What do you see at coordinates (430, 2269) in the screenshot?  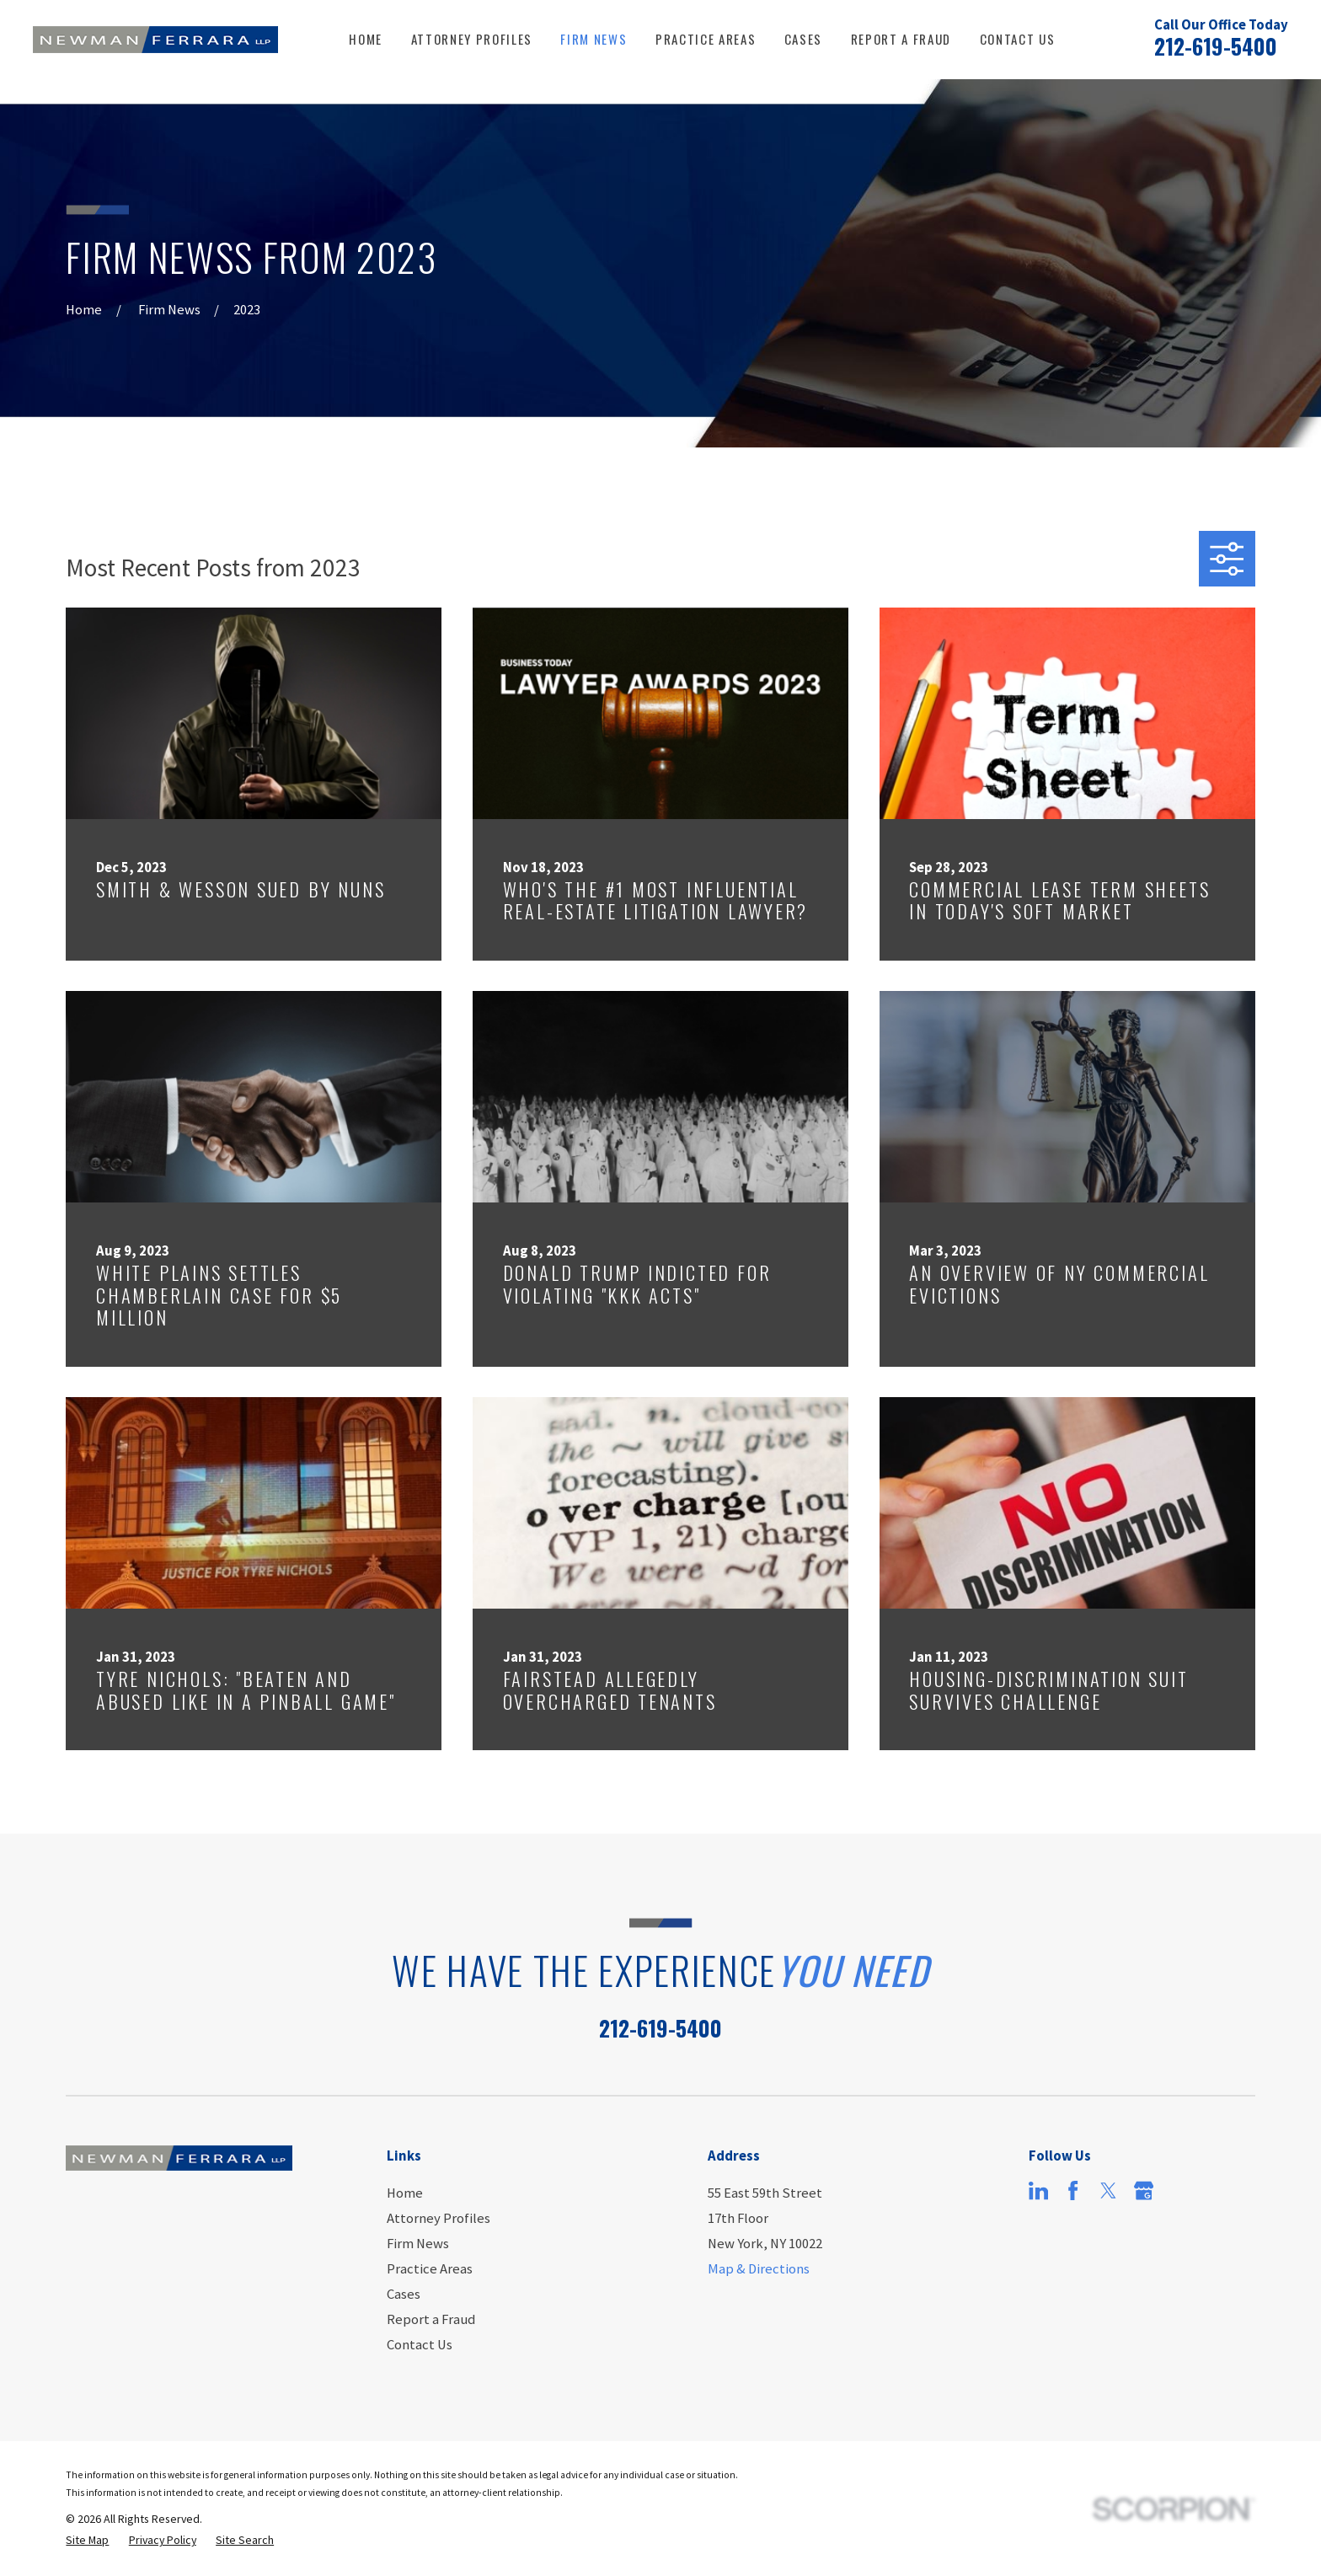 I see `Practice Areas` at bounding box center [430, 2269].